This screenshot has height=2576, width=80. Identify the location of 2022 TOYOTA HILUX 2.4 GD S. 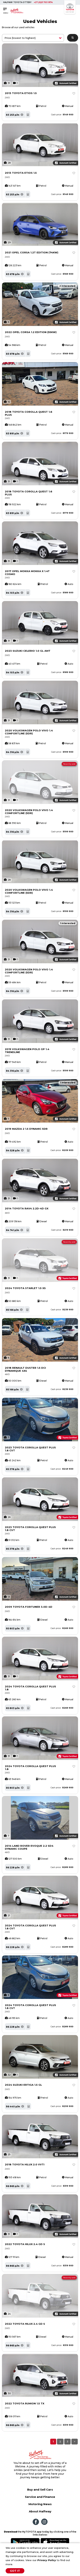
(25, 2244).